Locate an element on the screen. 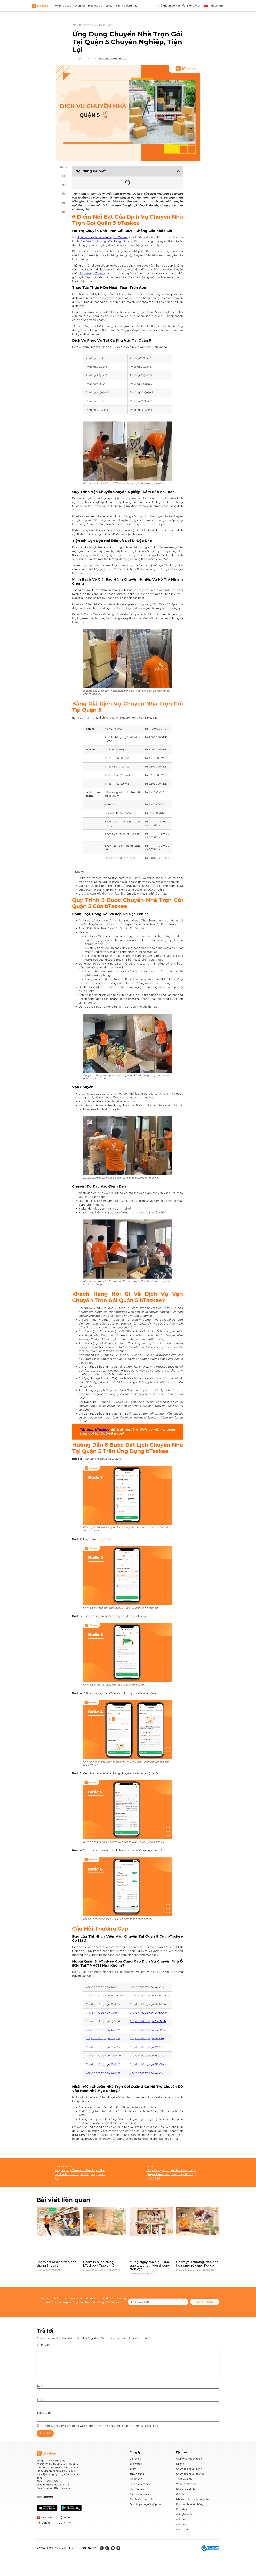 The image size is (256, 2576). Vận chuyển is located at coordinates (104, 24).